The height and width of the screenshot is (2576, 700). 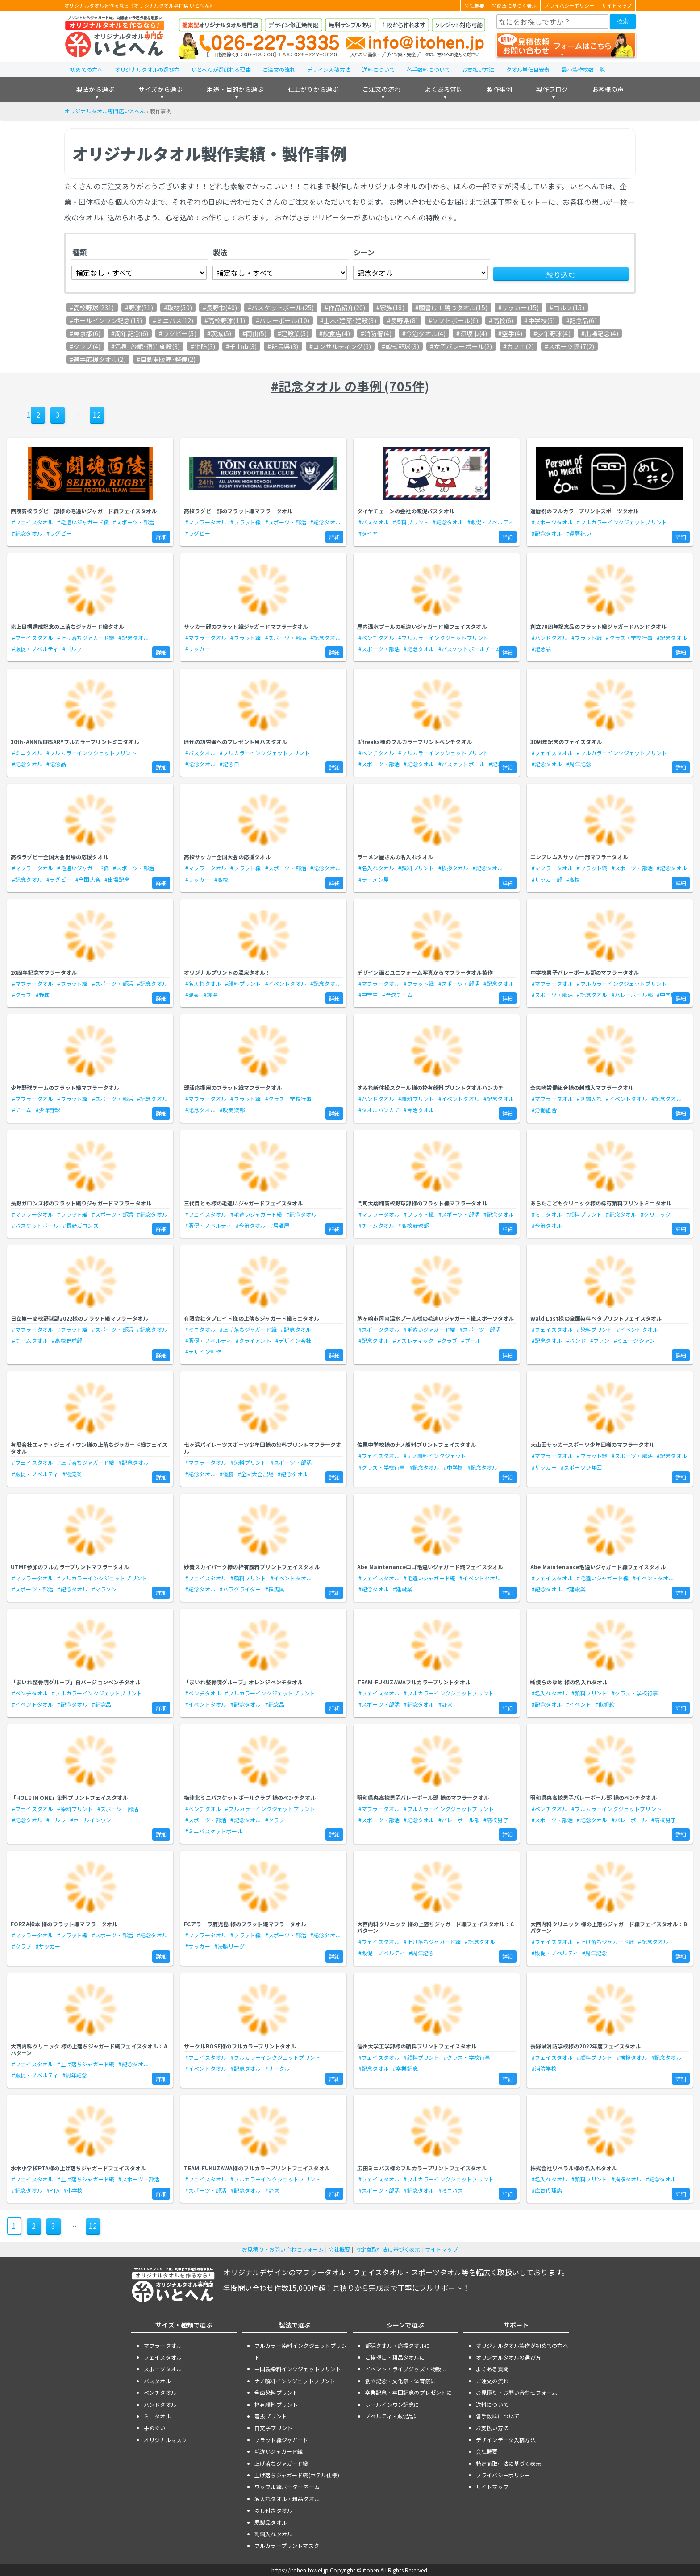 What do you see at coordinates (273, 2510) in the screenshot?
I see `のし付きタオル` at bounding box center [273, 2510].